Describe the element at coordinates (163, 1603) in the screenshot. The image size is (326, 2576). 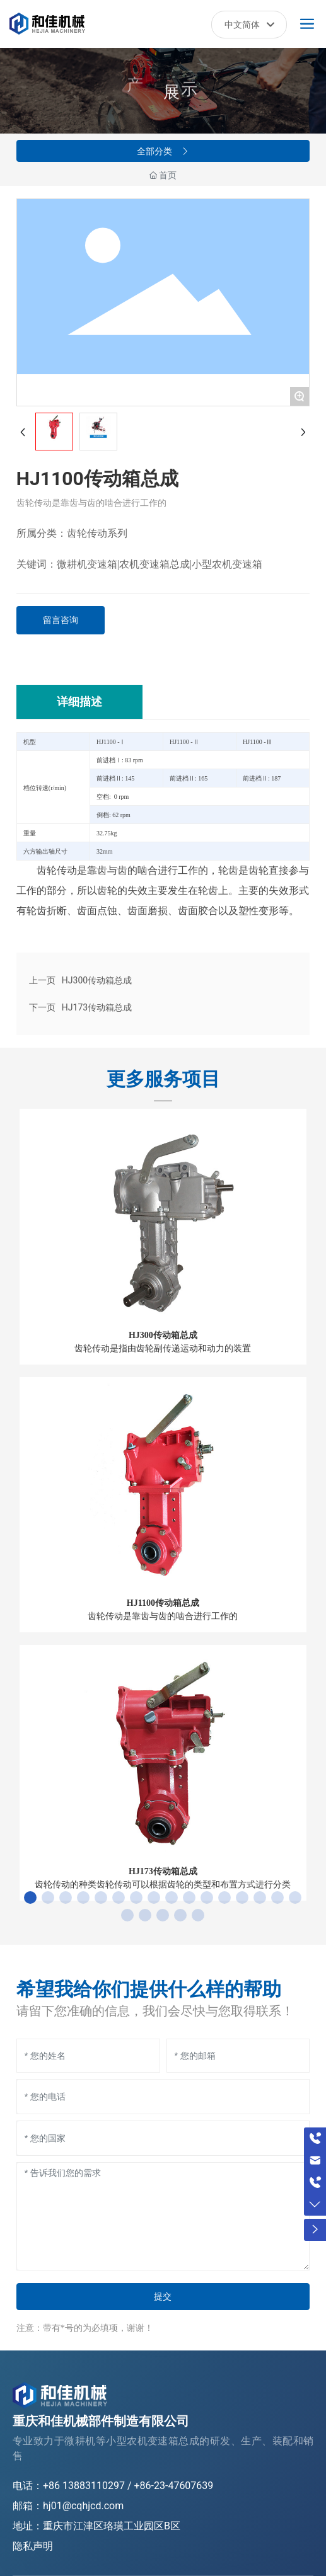
I see `HJ1100传动箱总成` at that location.